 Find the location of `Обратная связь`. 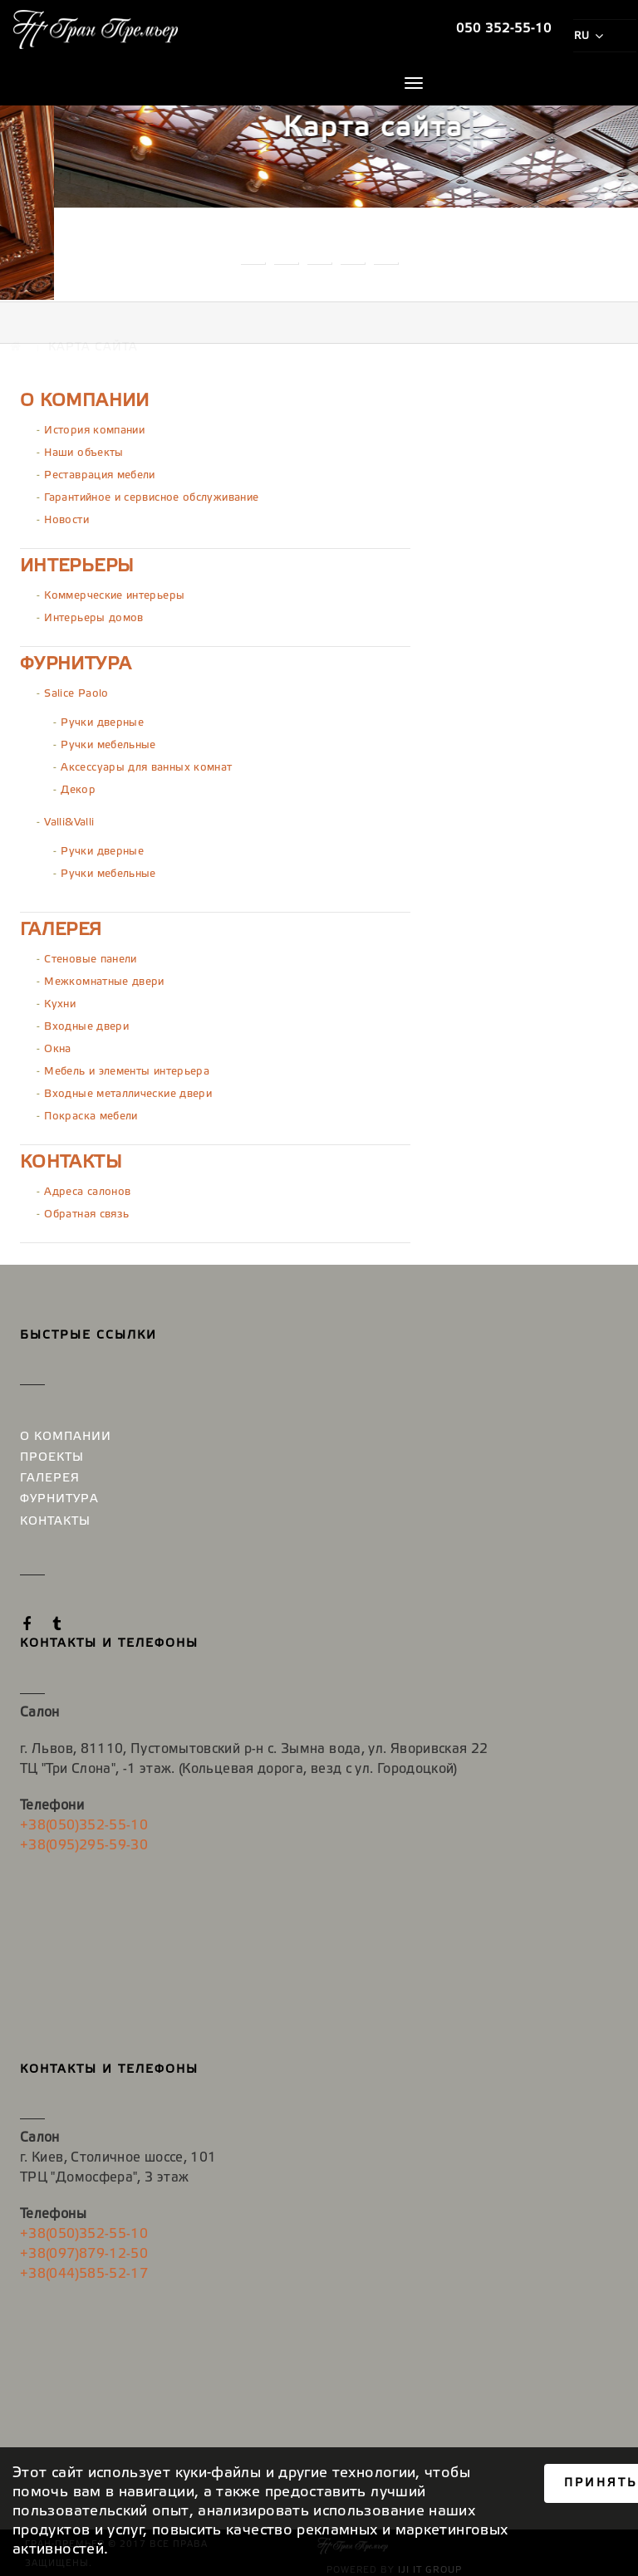

Обратная связь is located at coordinates (86, 1210).